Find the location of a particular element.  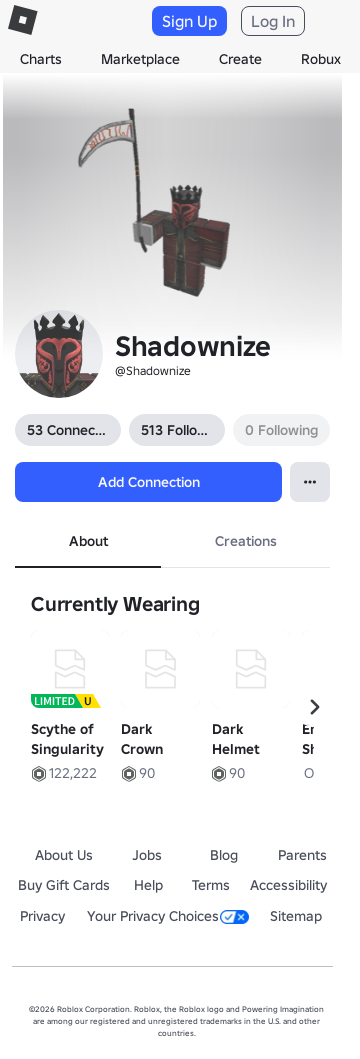

Your Privacy Choices is located at coordinates (168, 916).